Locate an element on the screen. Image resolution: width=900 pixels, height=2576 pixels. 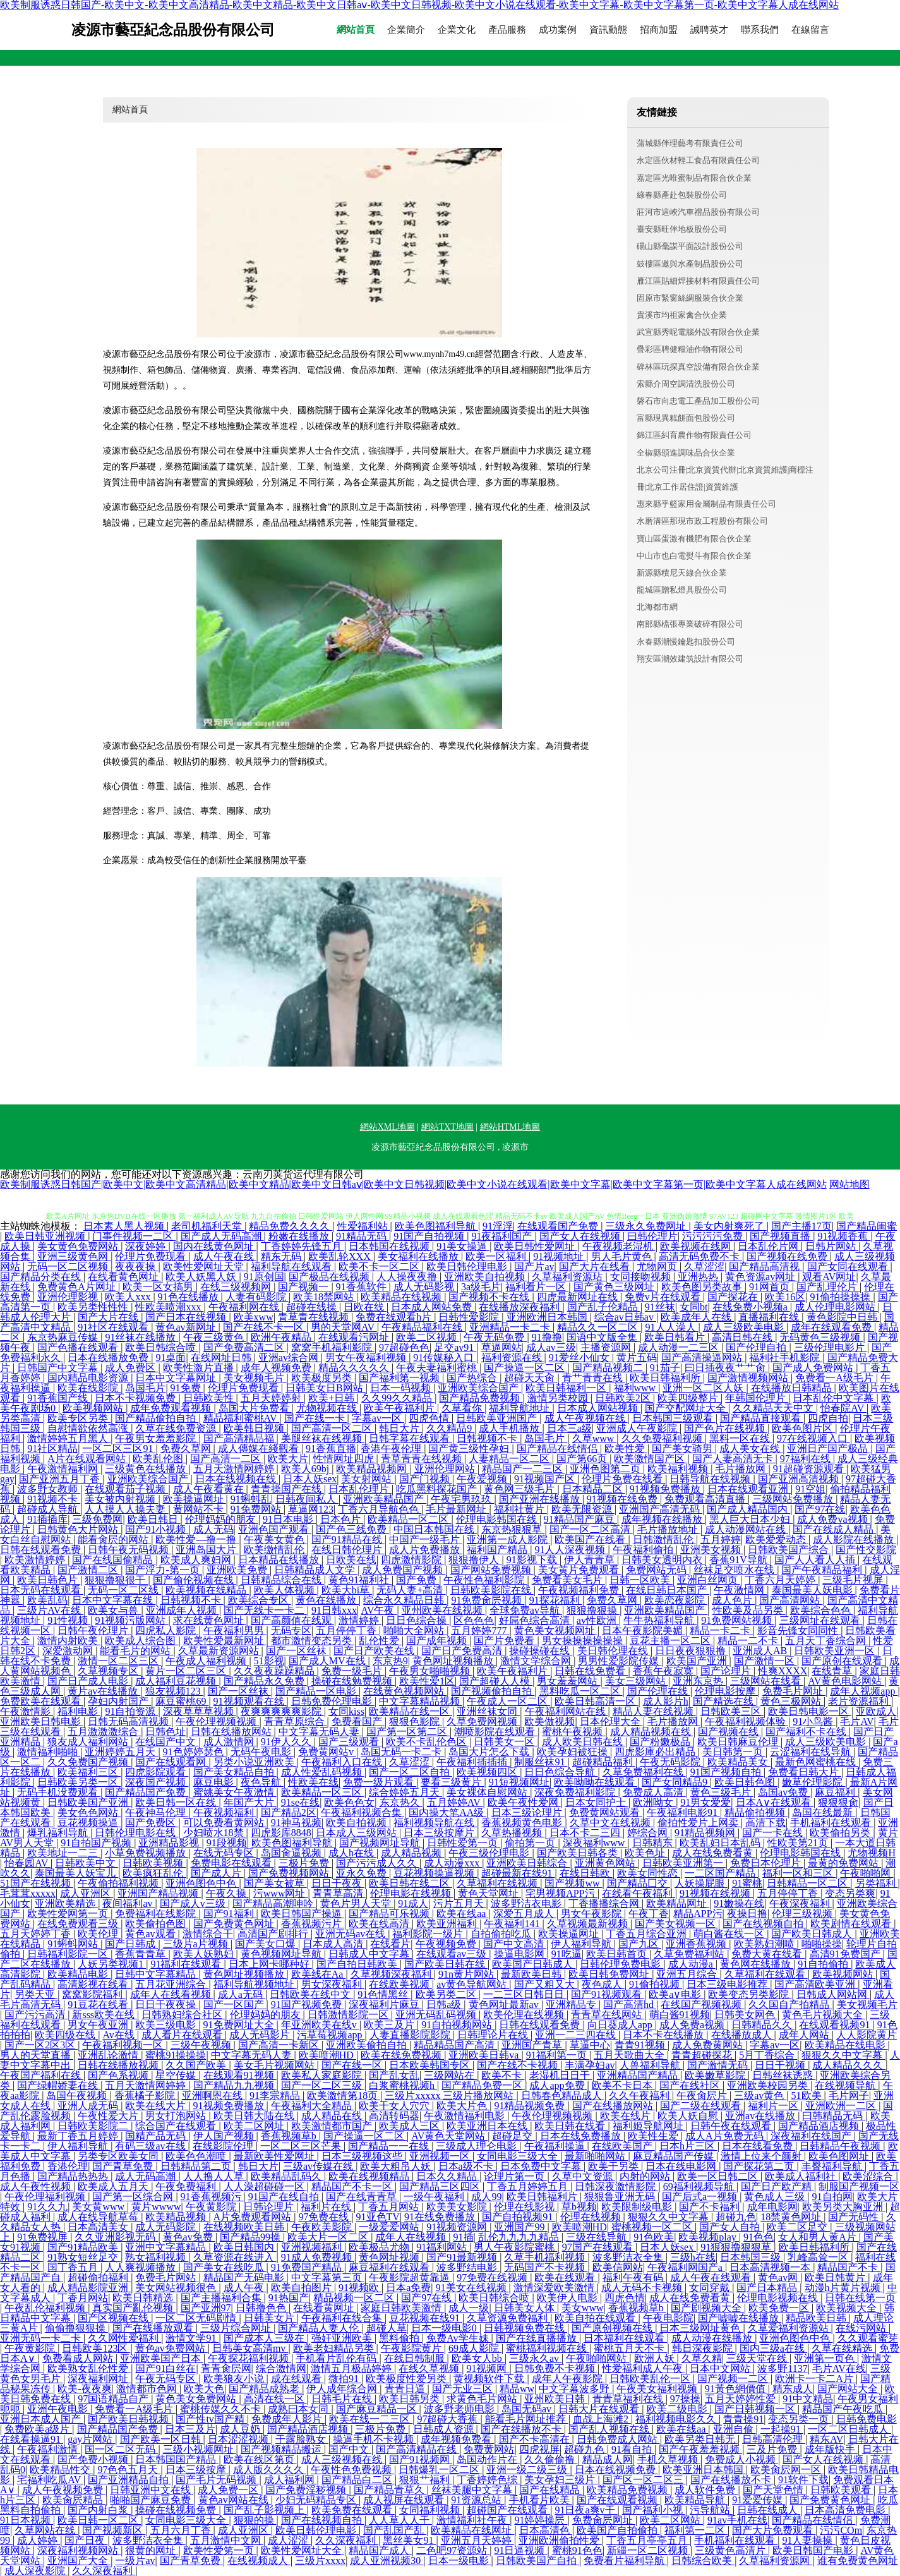
国产免费高清二区 is located at coordinates (245, 1347).